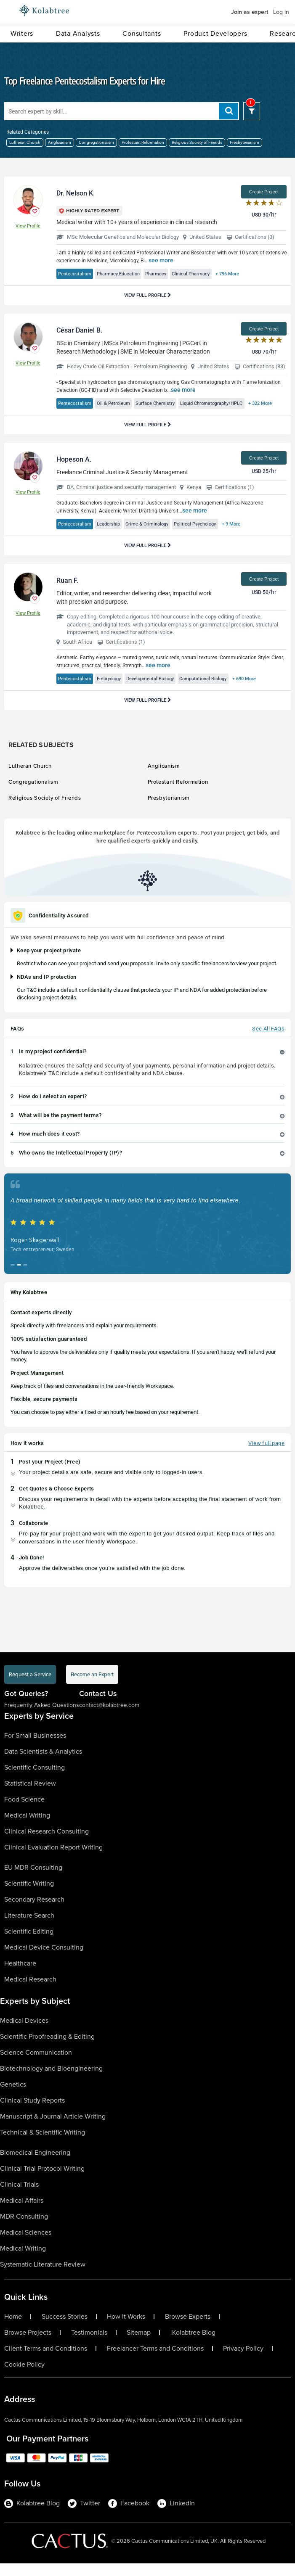  I want to click on Manuscript & Journal Article Writing, so click(53, 2129).